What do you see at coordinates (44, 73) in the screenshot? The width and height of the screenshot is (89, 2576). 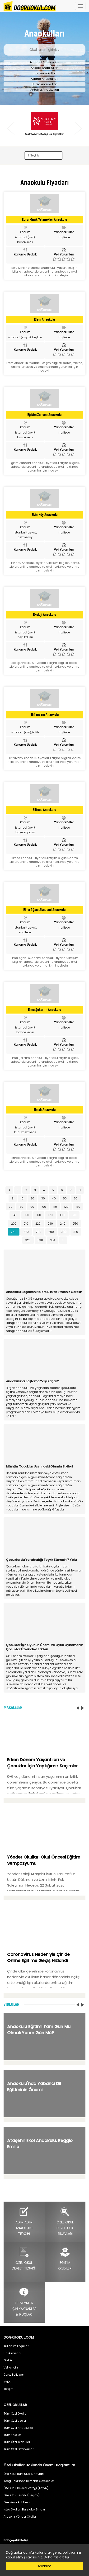 I see `İzmir Anaokulları` at bounding box center [44, 73].